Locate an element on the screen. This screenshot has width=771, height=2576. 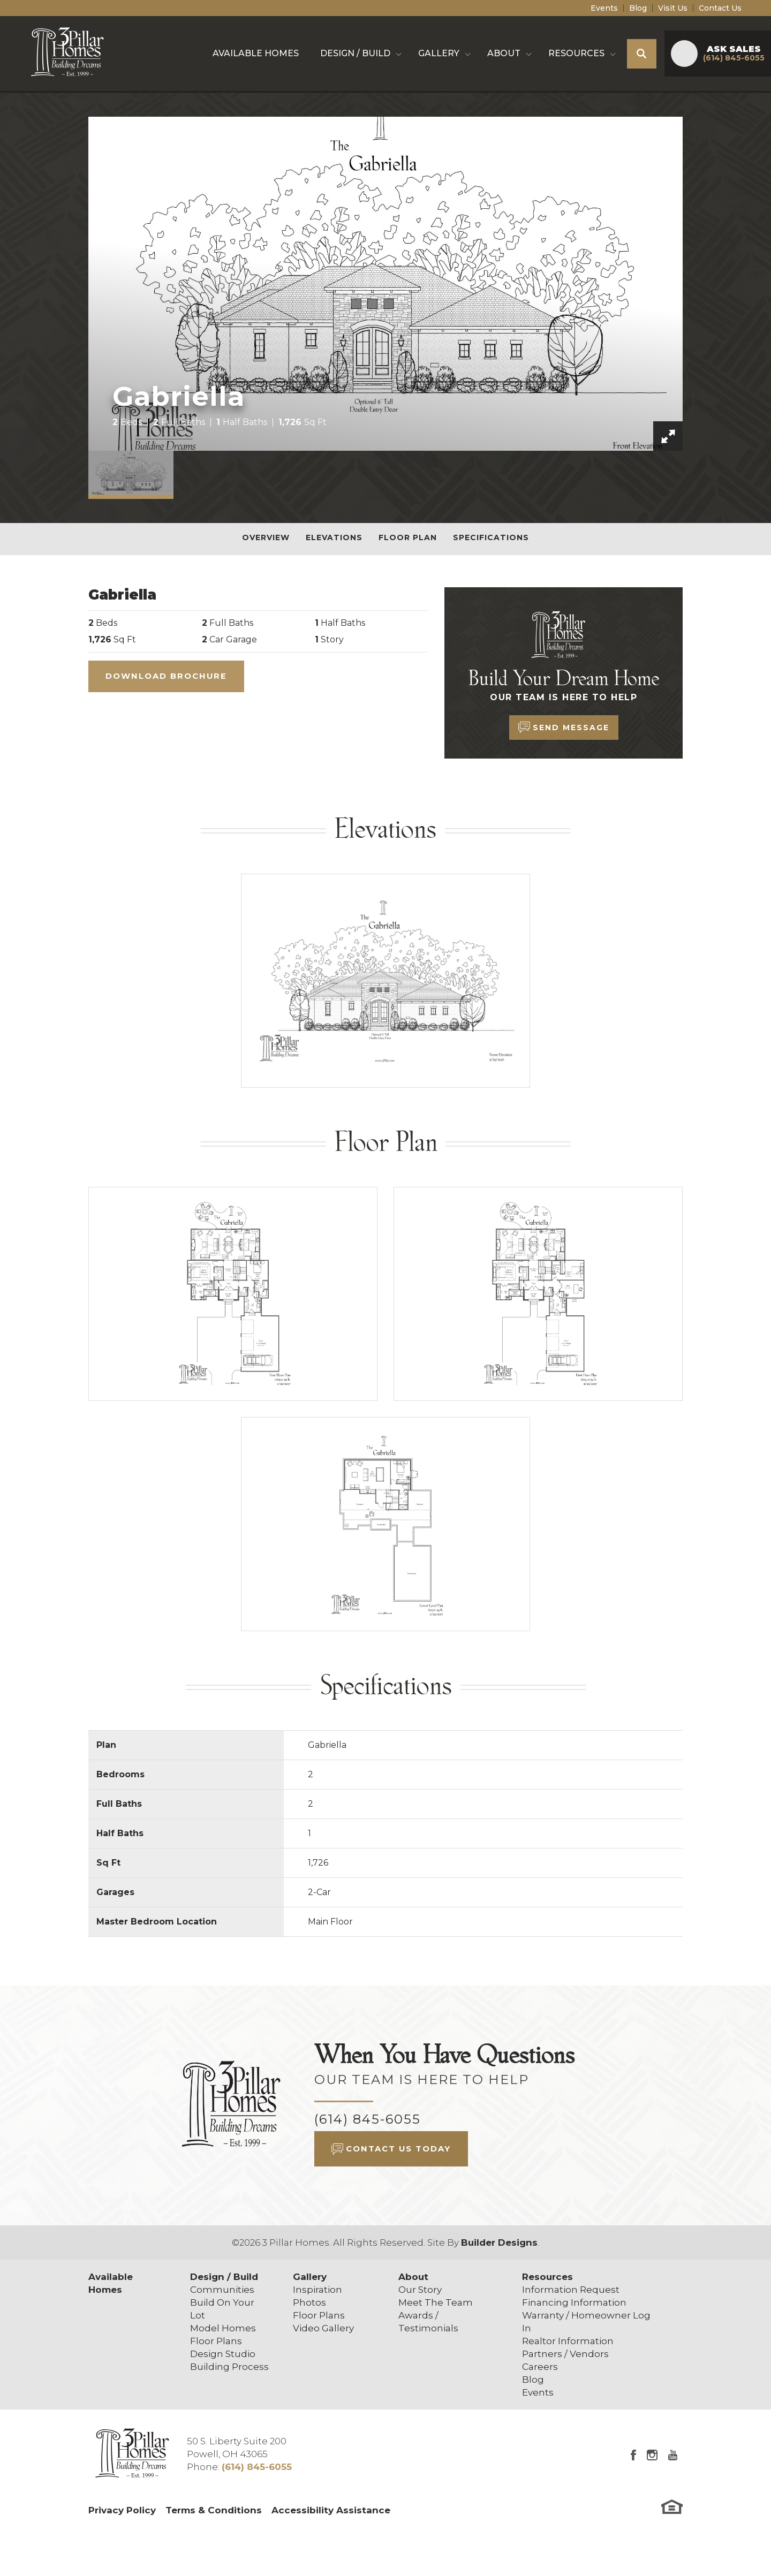
Send Message [button] is located at coordinates (571, 727).